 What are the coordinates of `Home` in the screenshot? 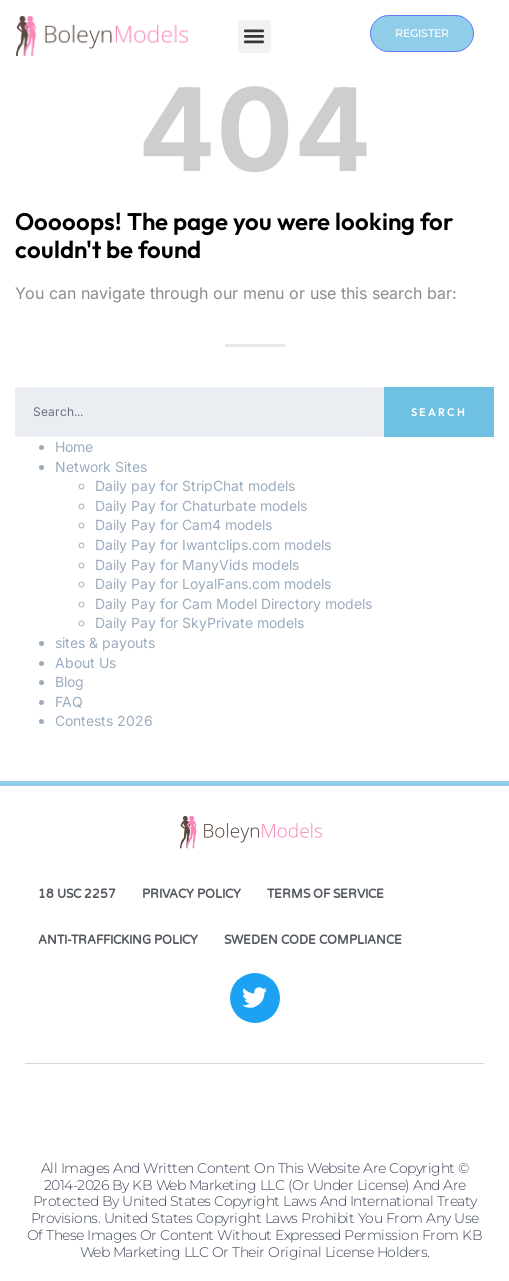 It's located at (74, 446).